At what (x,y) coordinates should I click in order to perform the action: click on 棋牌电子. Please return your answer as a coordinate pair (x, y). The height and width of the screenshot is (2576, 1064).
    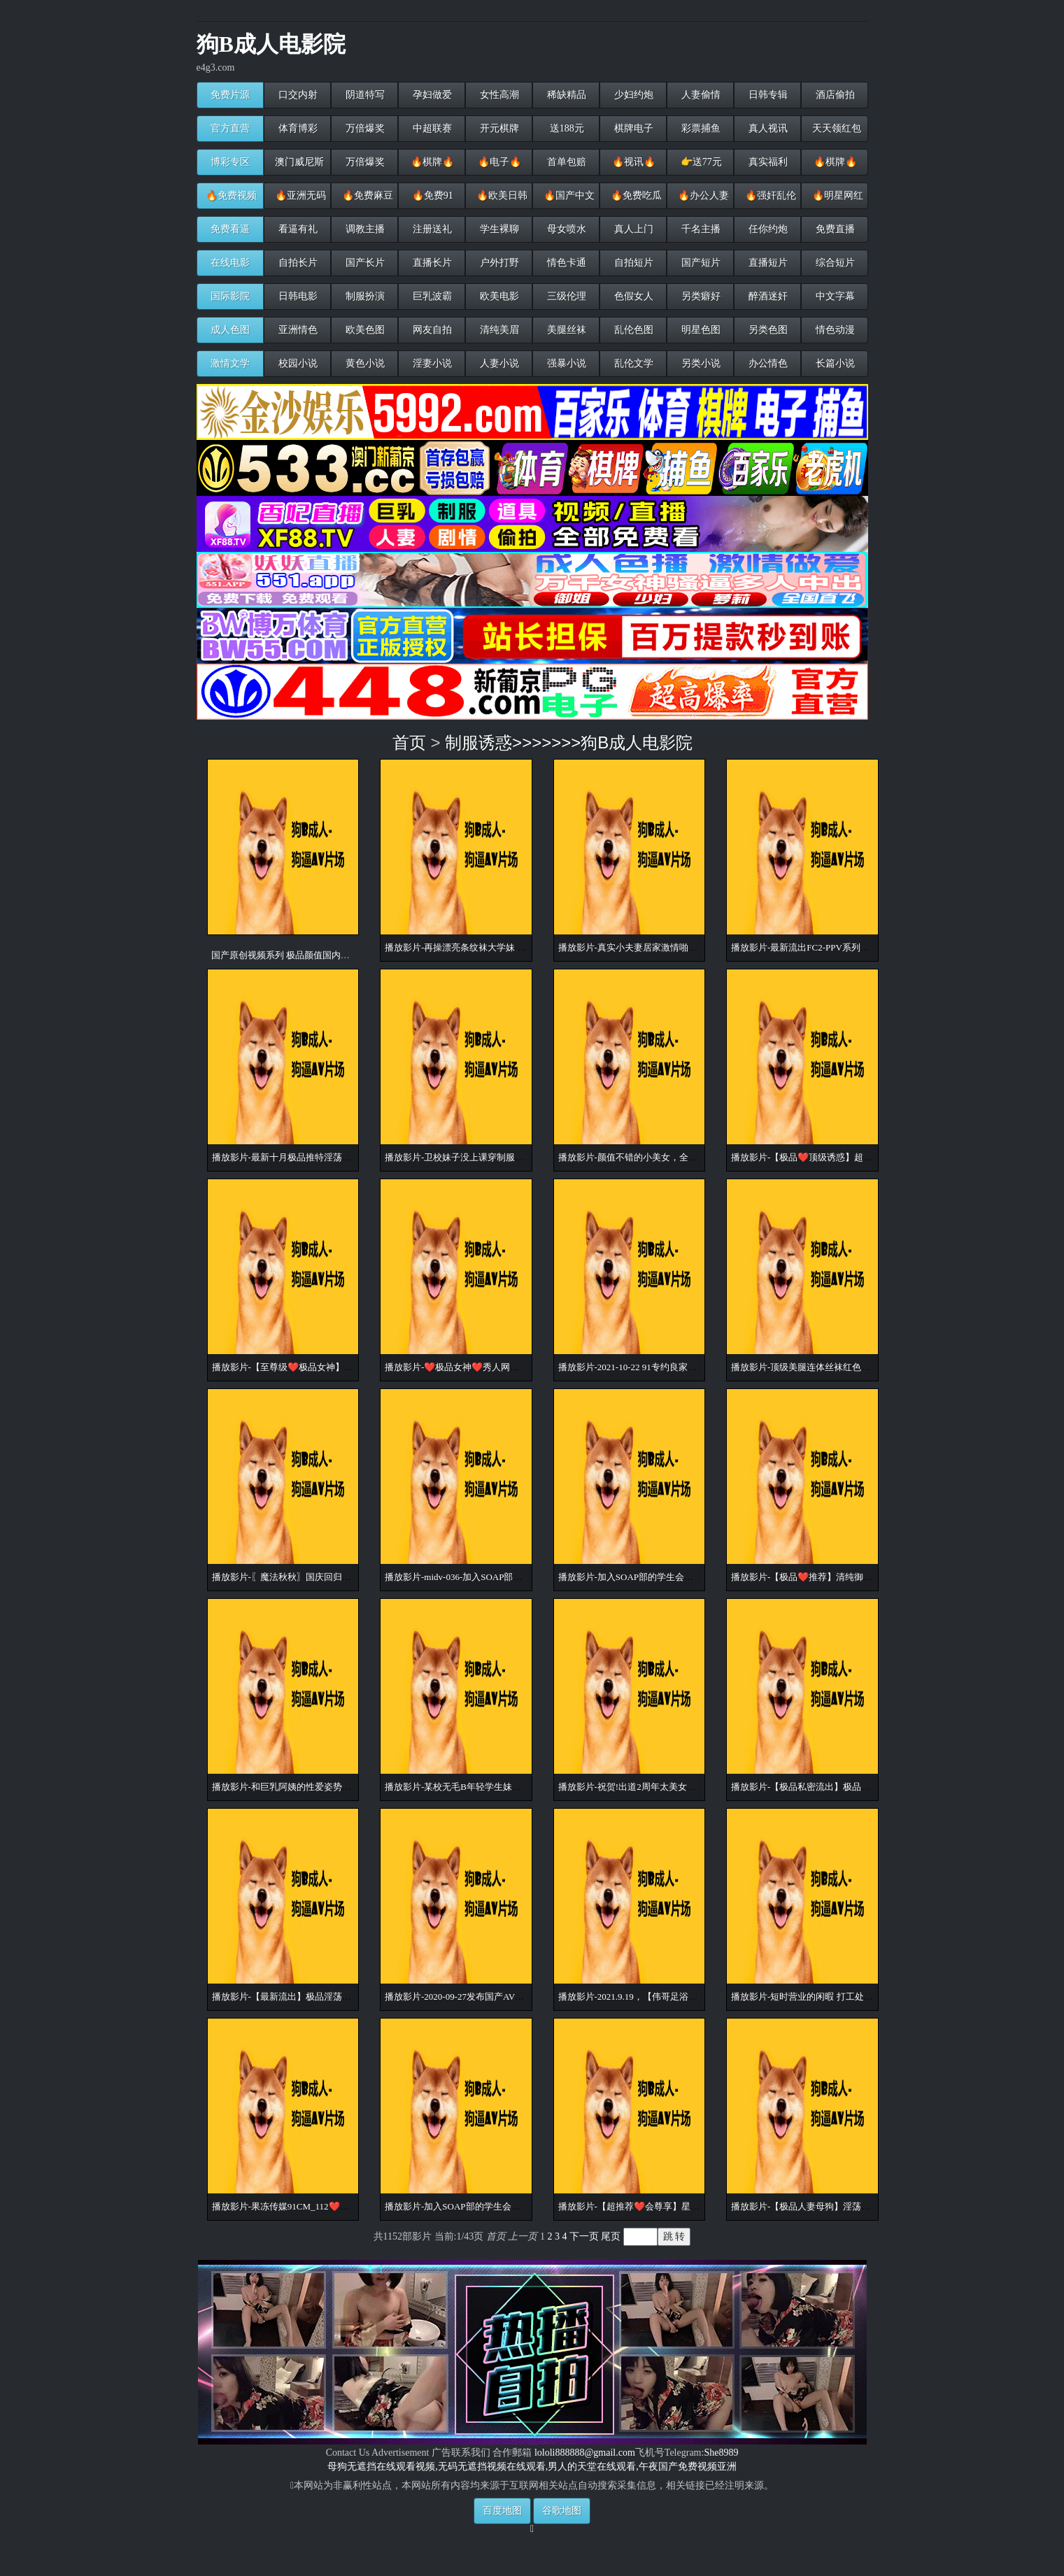
    Looking at the image, I should click on (633, 128).